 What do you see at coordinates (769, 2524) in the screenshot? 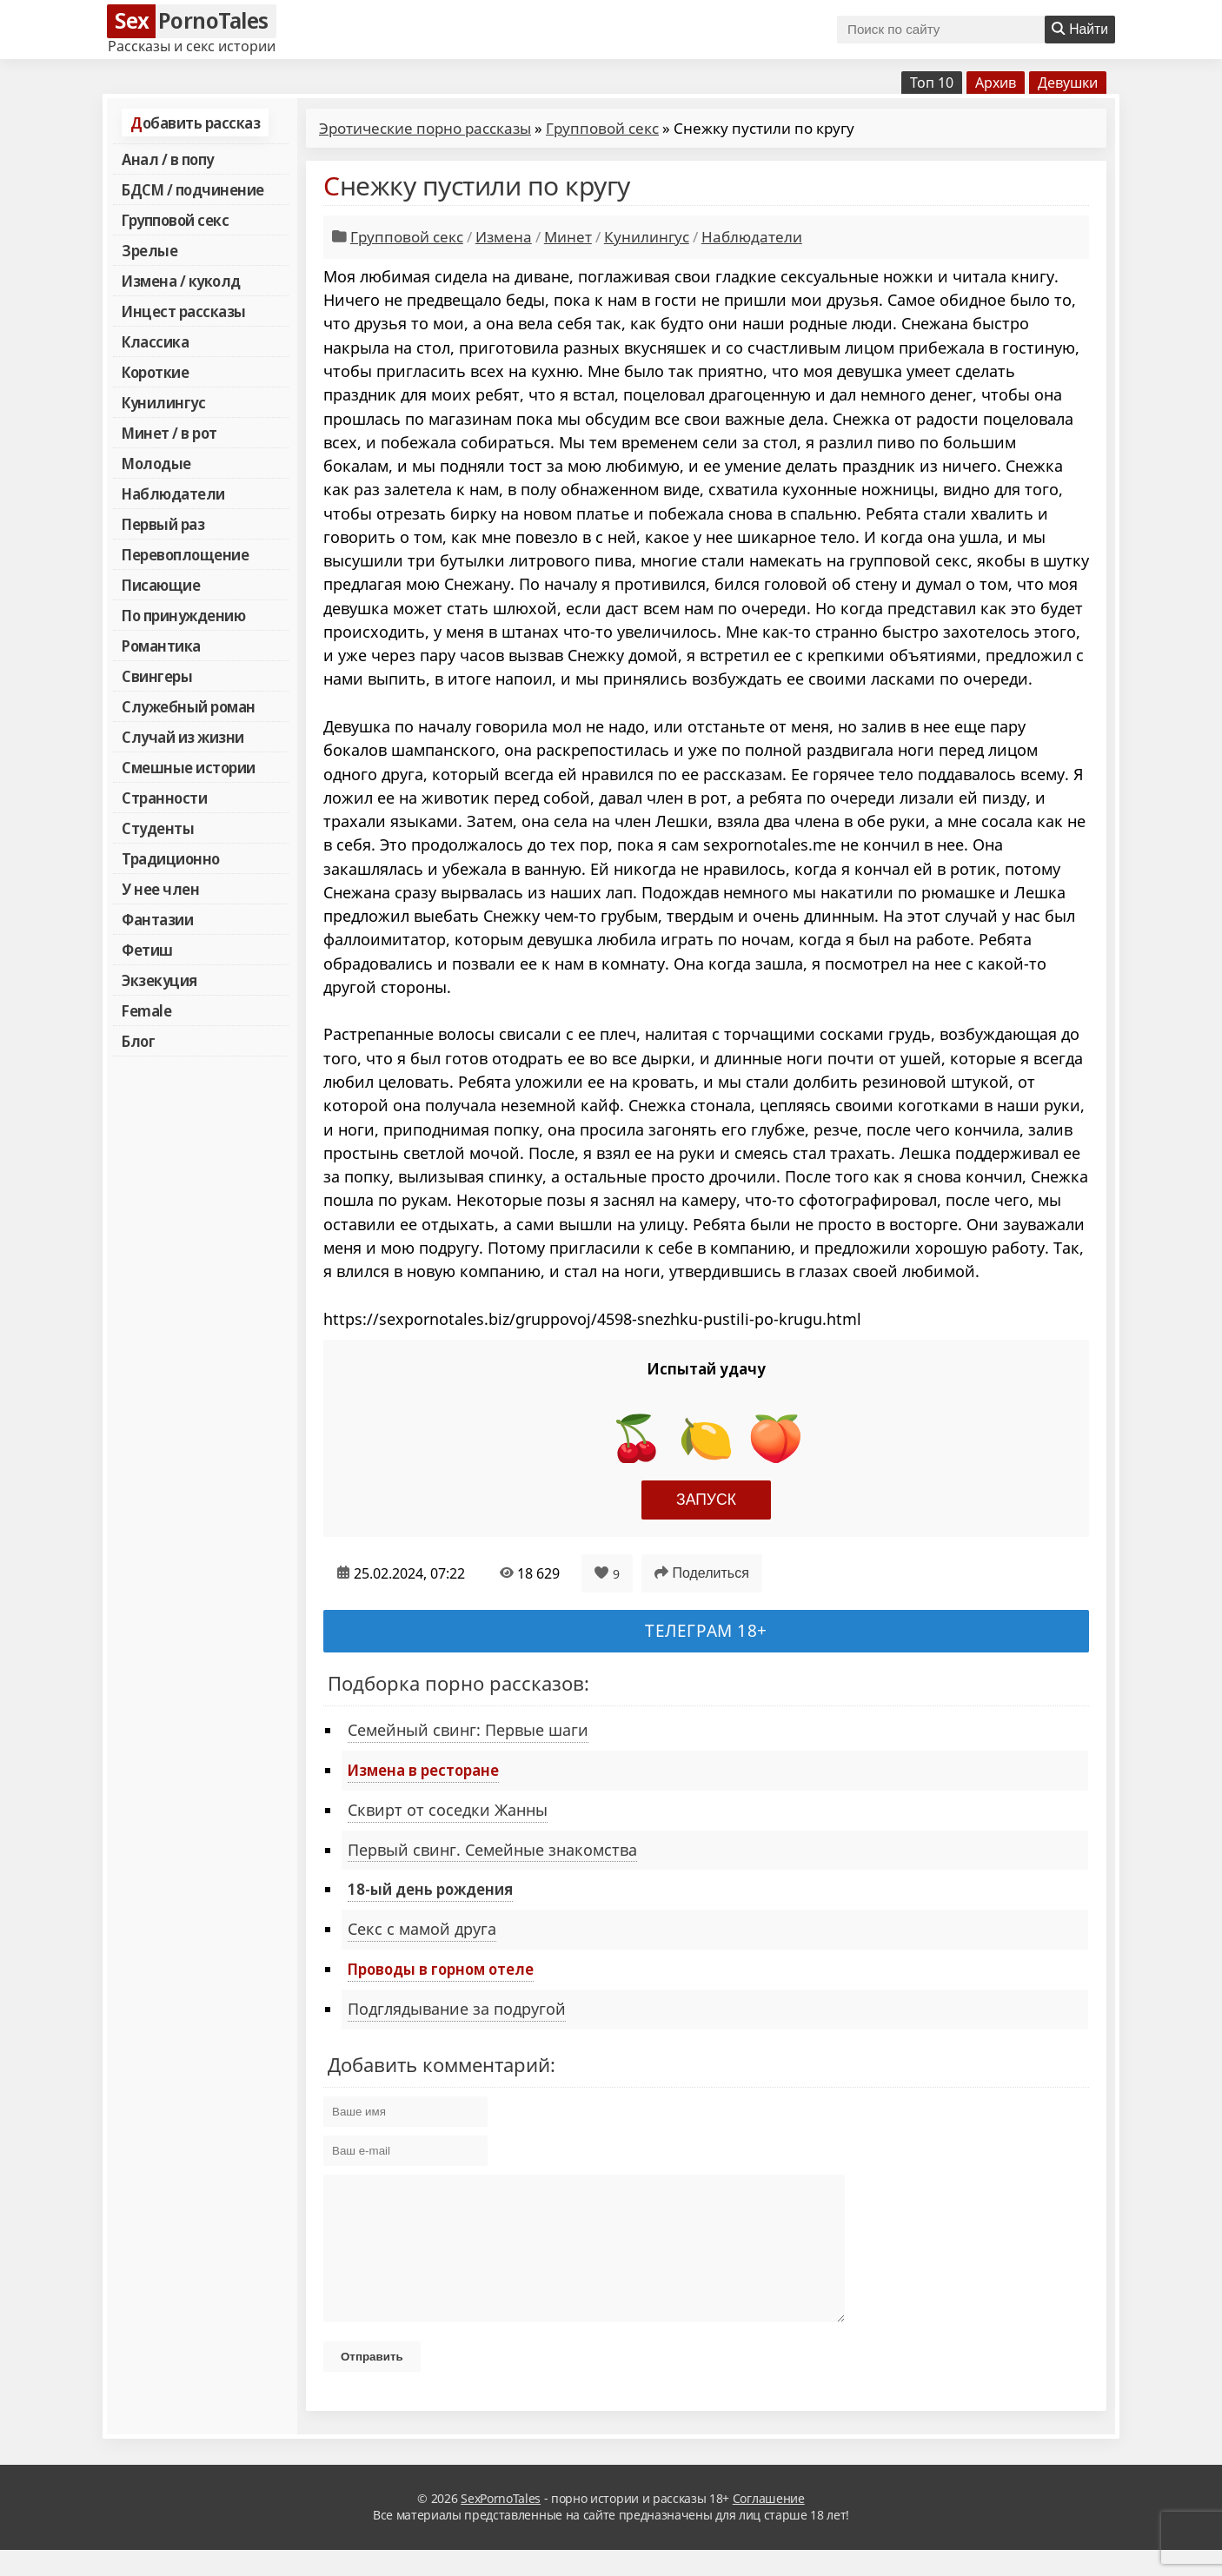
I see `Соглашение` at bounding box center [769, 2524].